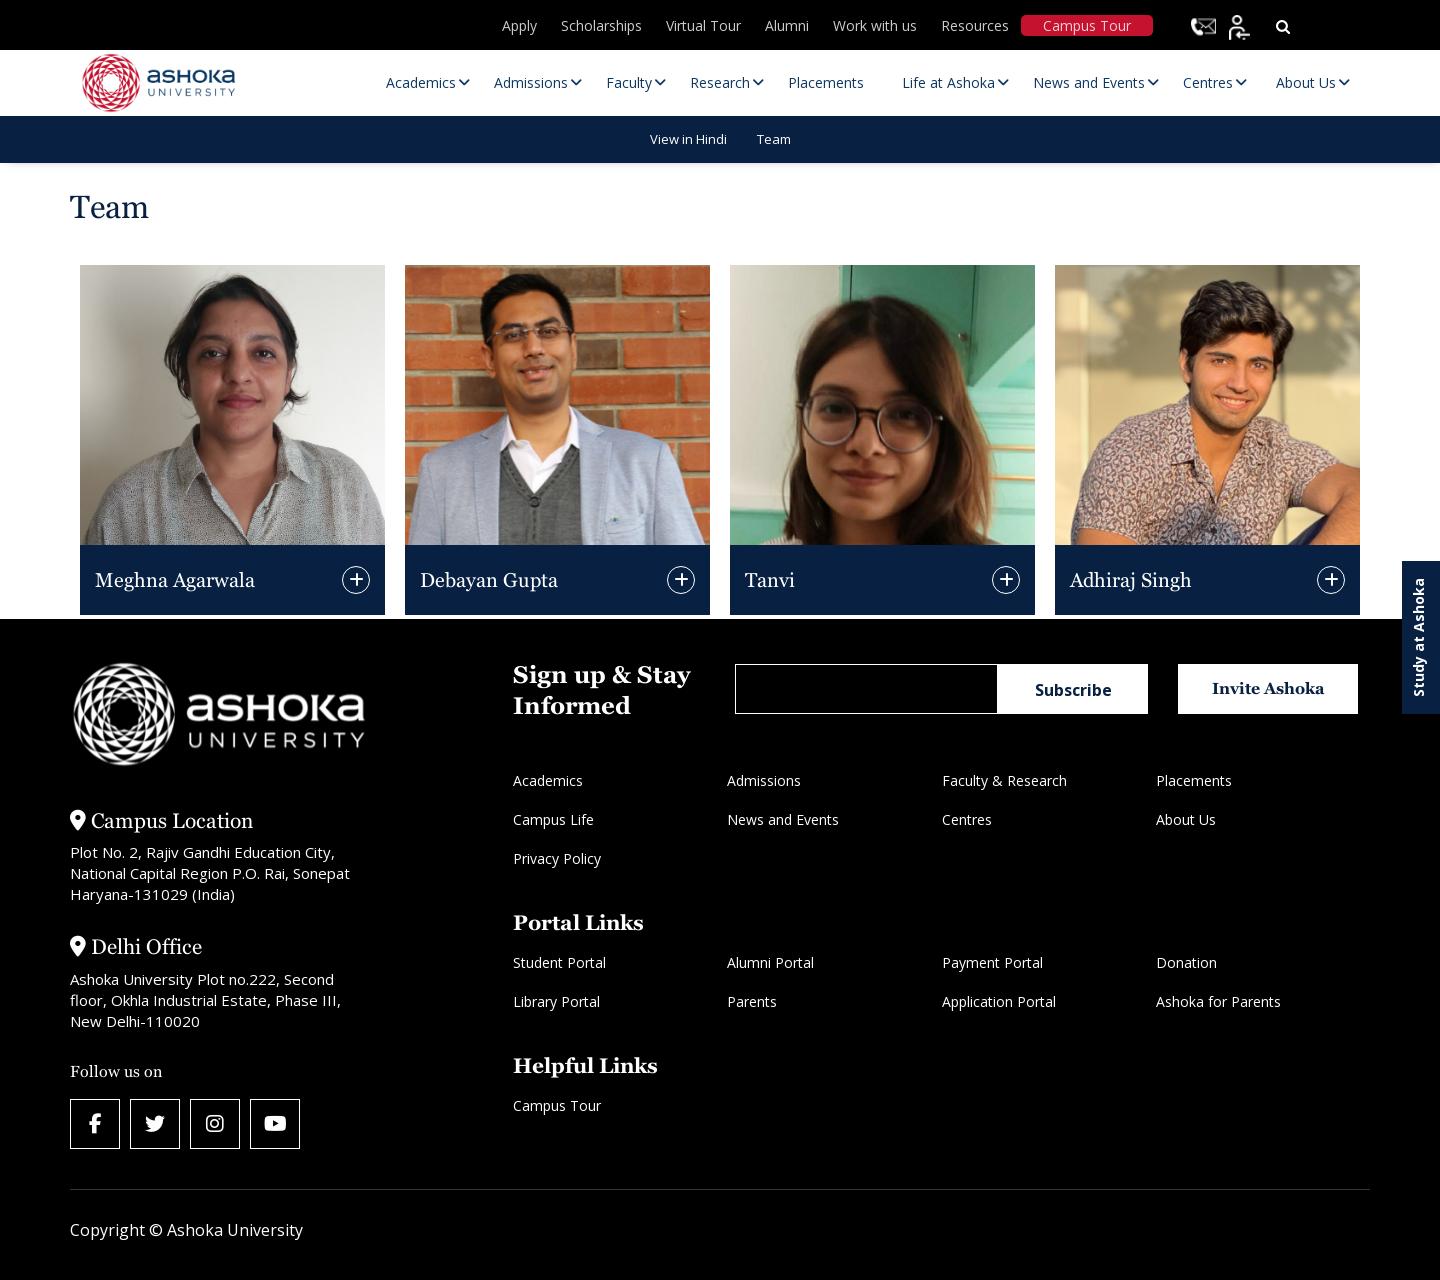  Describe the element at coordinates (1418, 637) in the screenshot. I see `Study at Ashoka` at that location.